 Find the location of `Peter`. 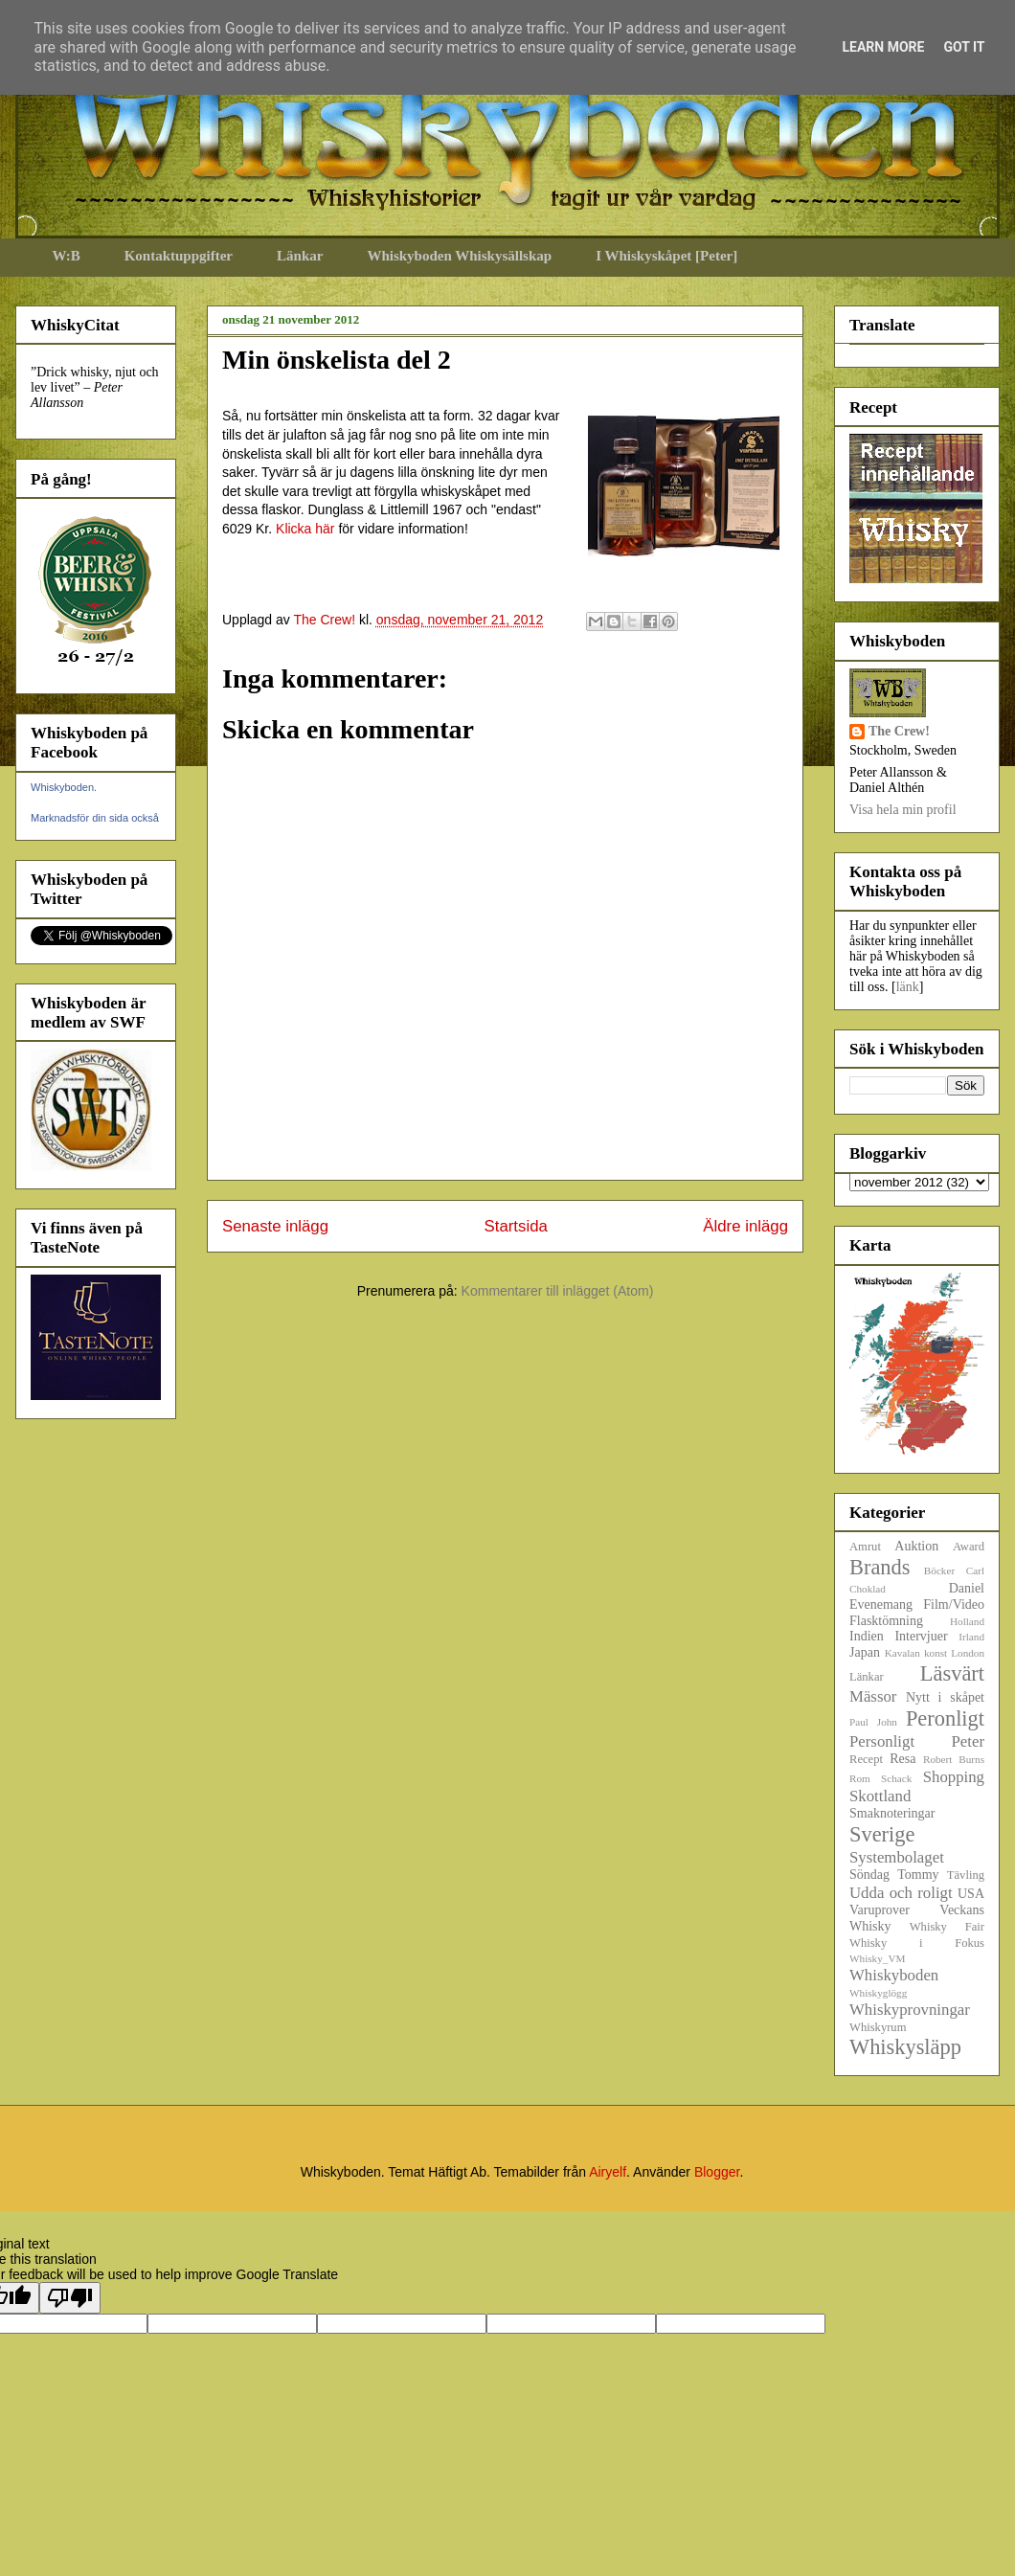

Peter is located at coordinates (968, 1741).